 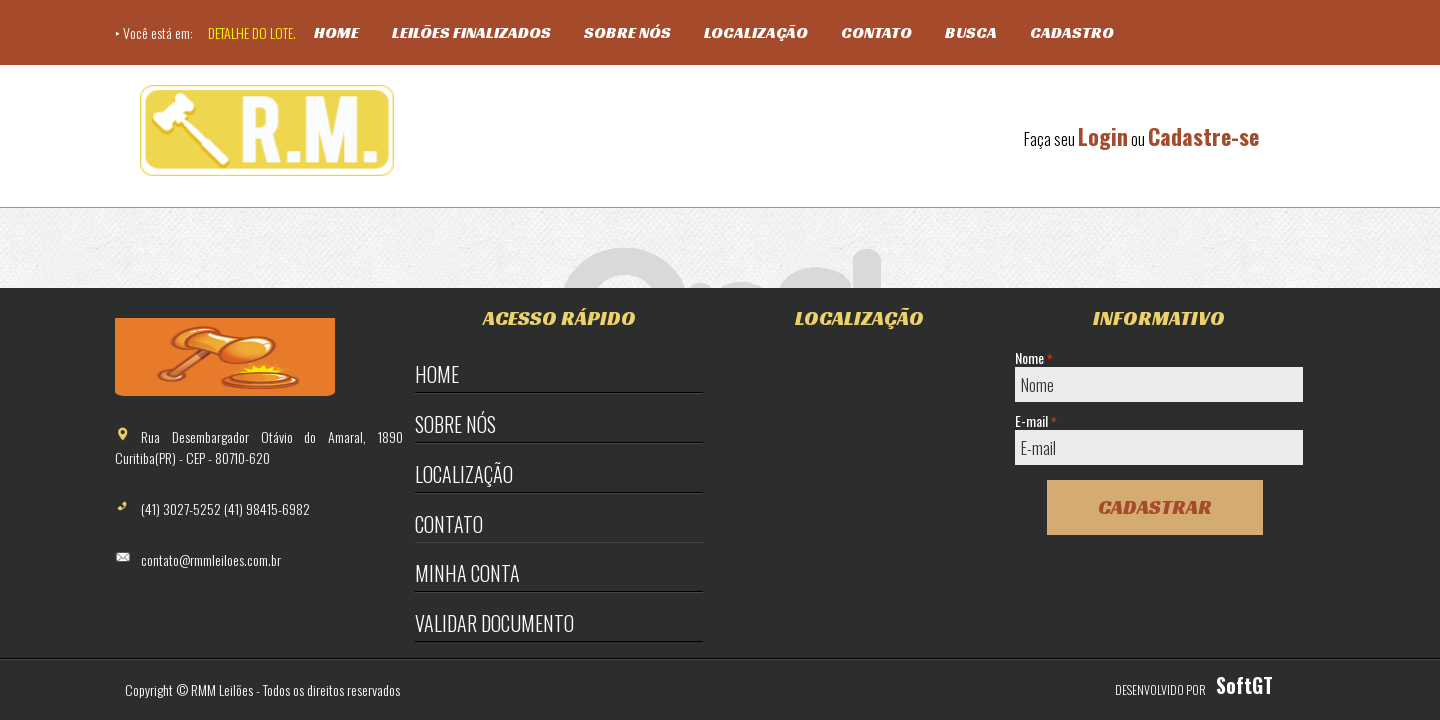 What do you see at coordinates (471, 32) in the screenshot?
I see `Leilões Finalizados` at bounding box center [471, 32].